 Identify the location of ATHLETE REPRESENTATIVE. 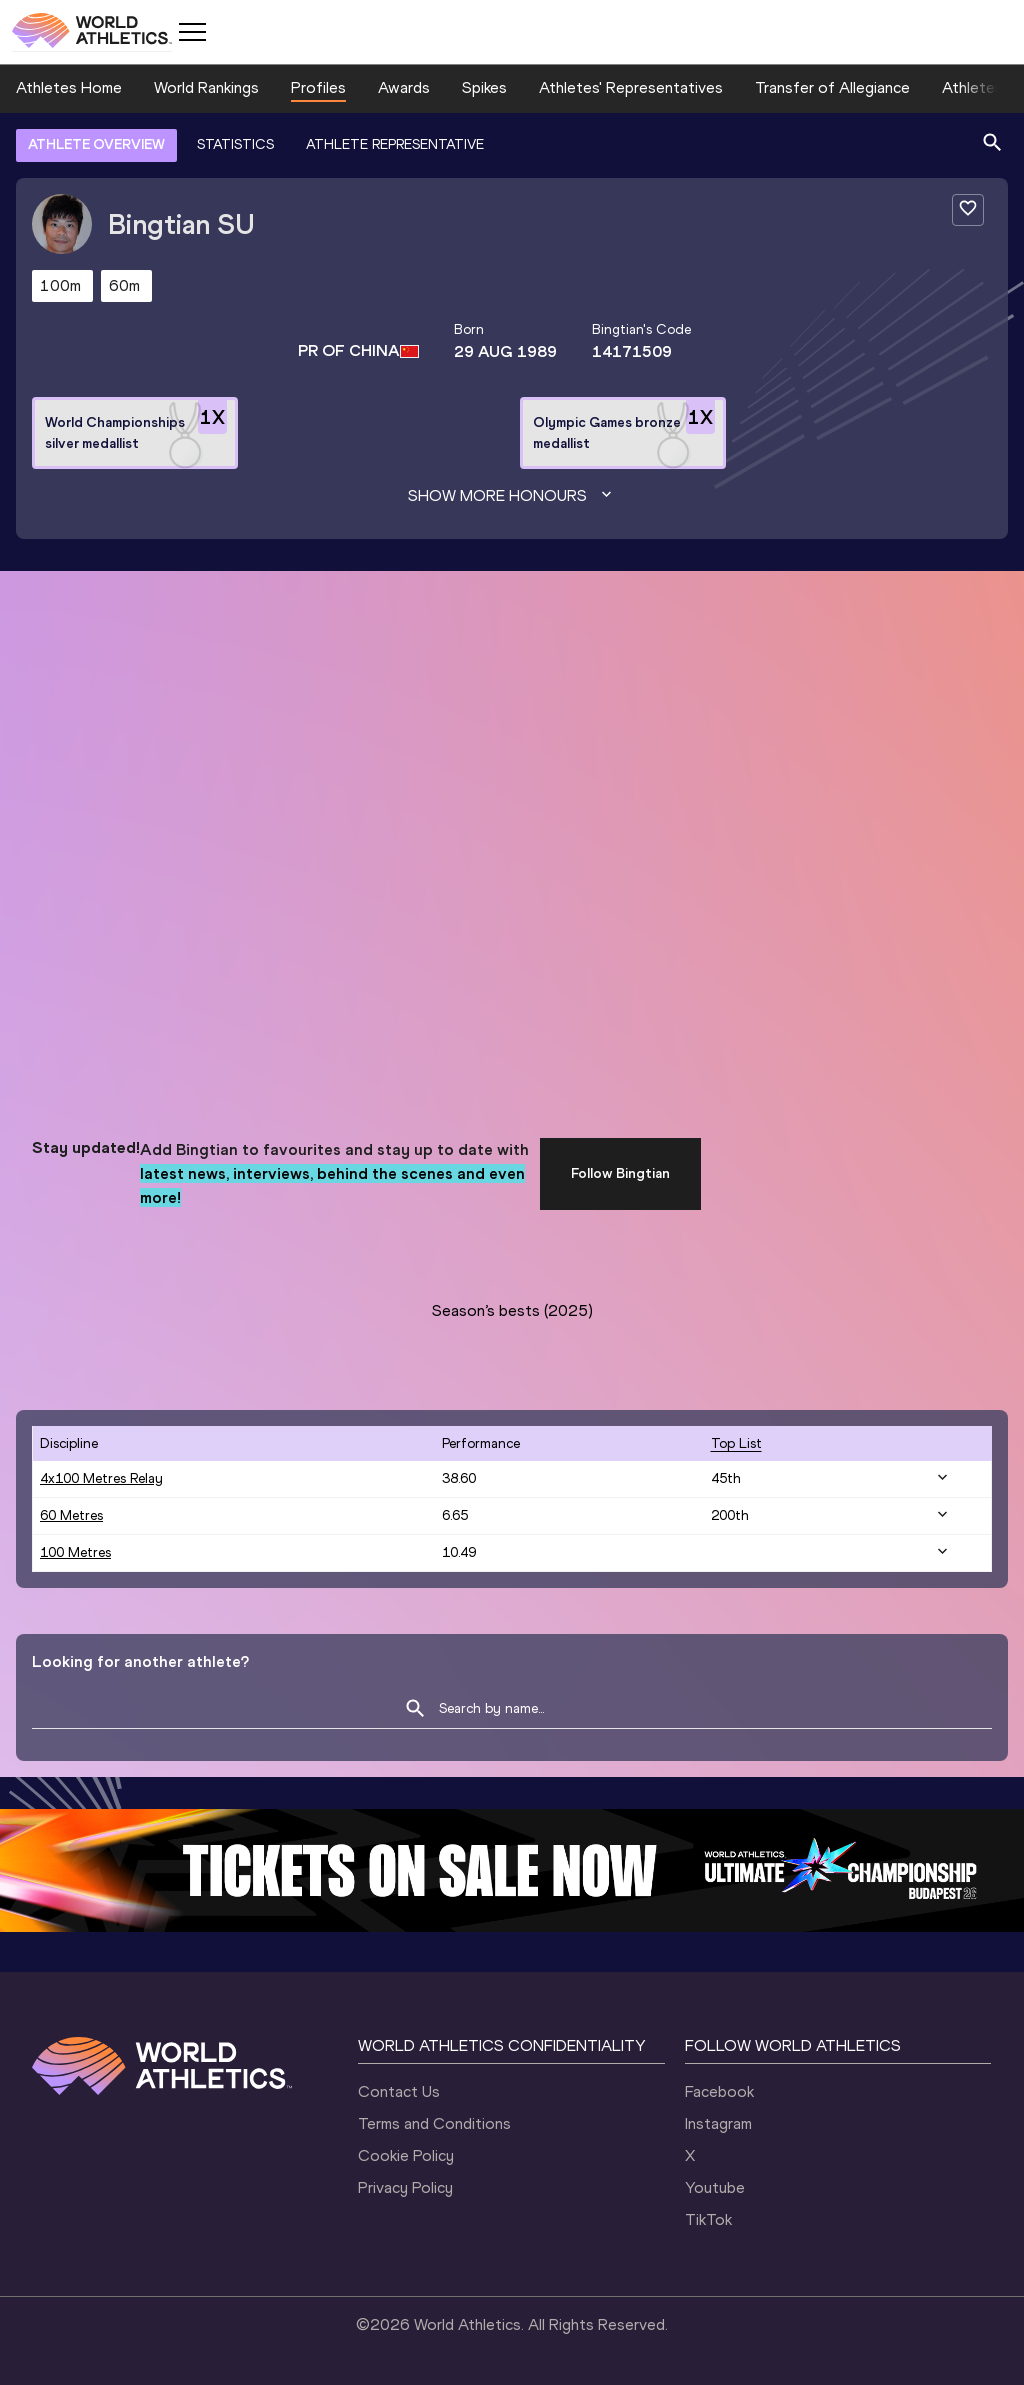
(395, 144).